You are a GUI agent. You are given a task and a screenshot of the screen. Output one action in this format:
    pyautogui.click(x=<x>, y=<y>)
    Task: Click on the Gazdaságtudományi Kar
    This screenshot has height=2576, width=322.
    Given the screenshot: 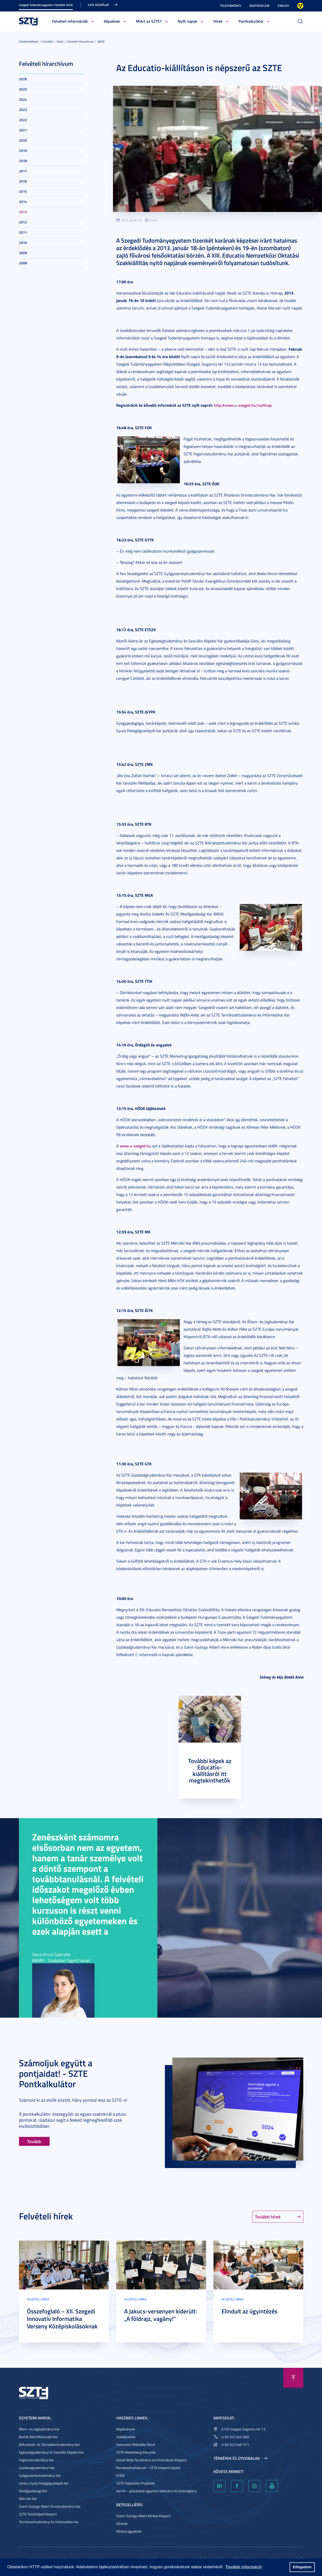 What is the action you would take?
    pyautogui.click(x=37, y=2467)
    